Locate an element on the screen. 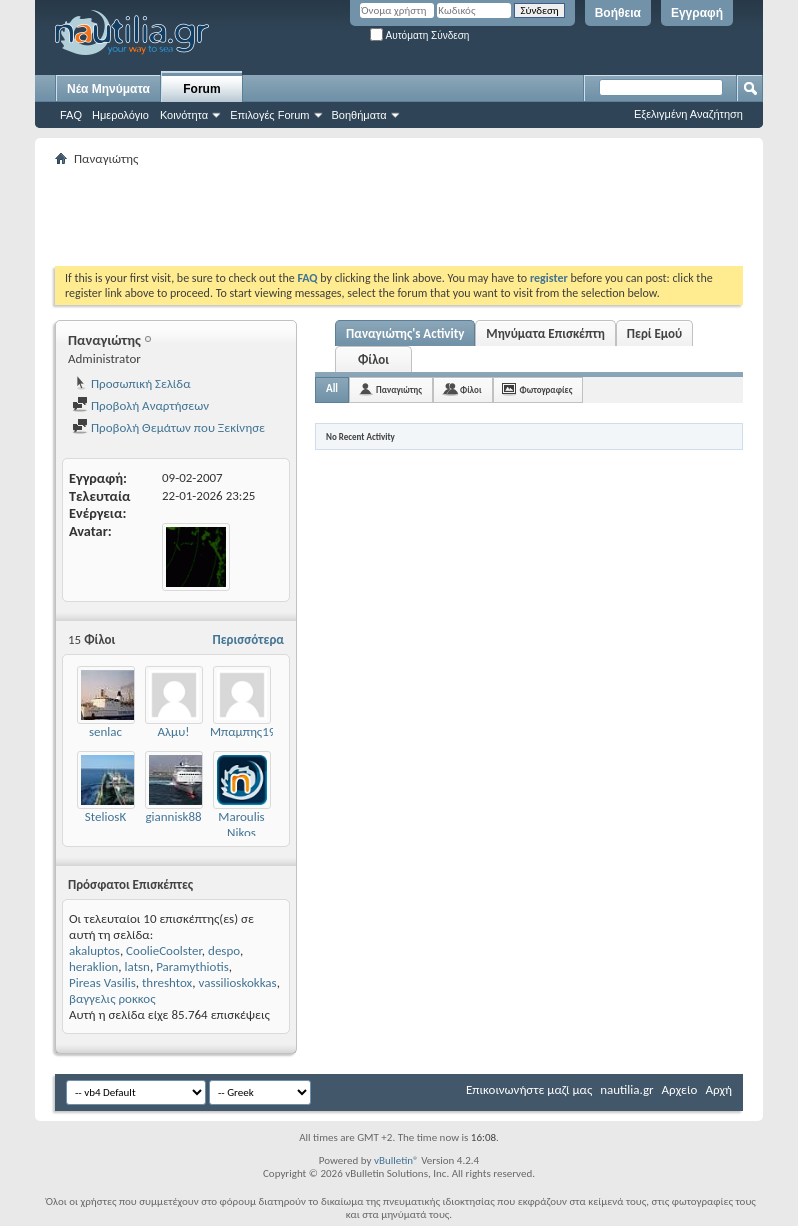 The image size is (798, 1226). Paramythiotis is located at coordinates (192, 966).